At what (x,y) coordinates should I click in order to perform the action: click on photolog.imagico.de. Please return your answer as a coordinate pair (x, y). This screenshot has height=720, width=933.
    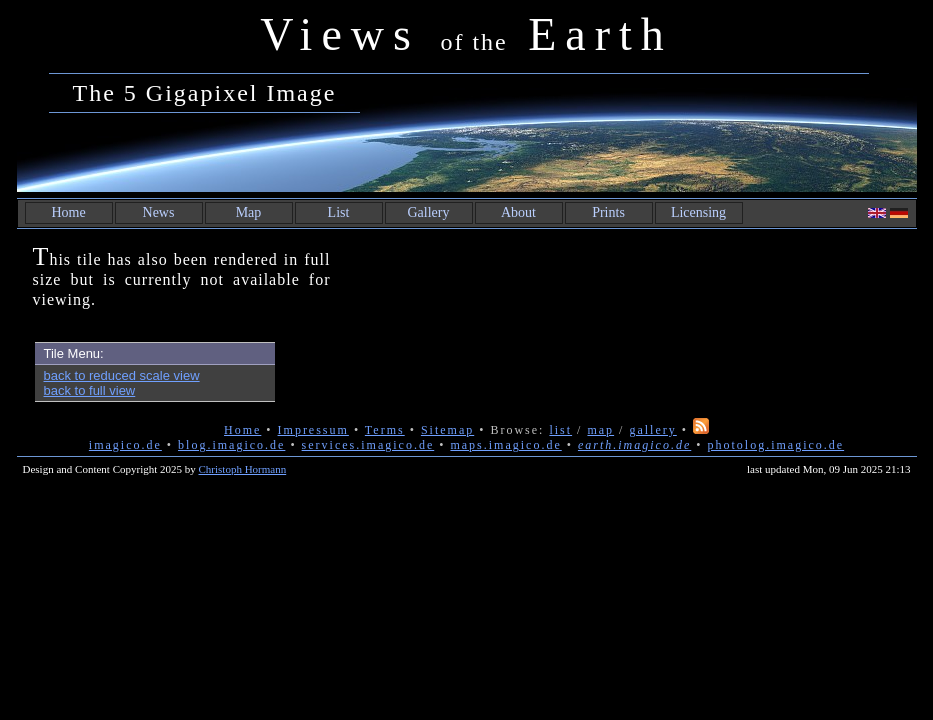
    Looking at the image, I should click on (775, 445).